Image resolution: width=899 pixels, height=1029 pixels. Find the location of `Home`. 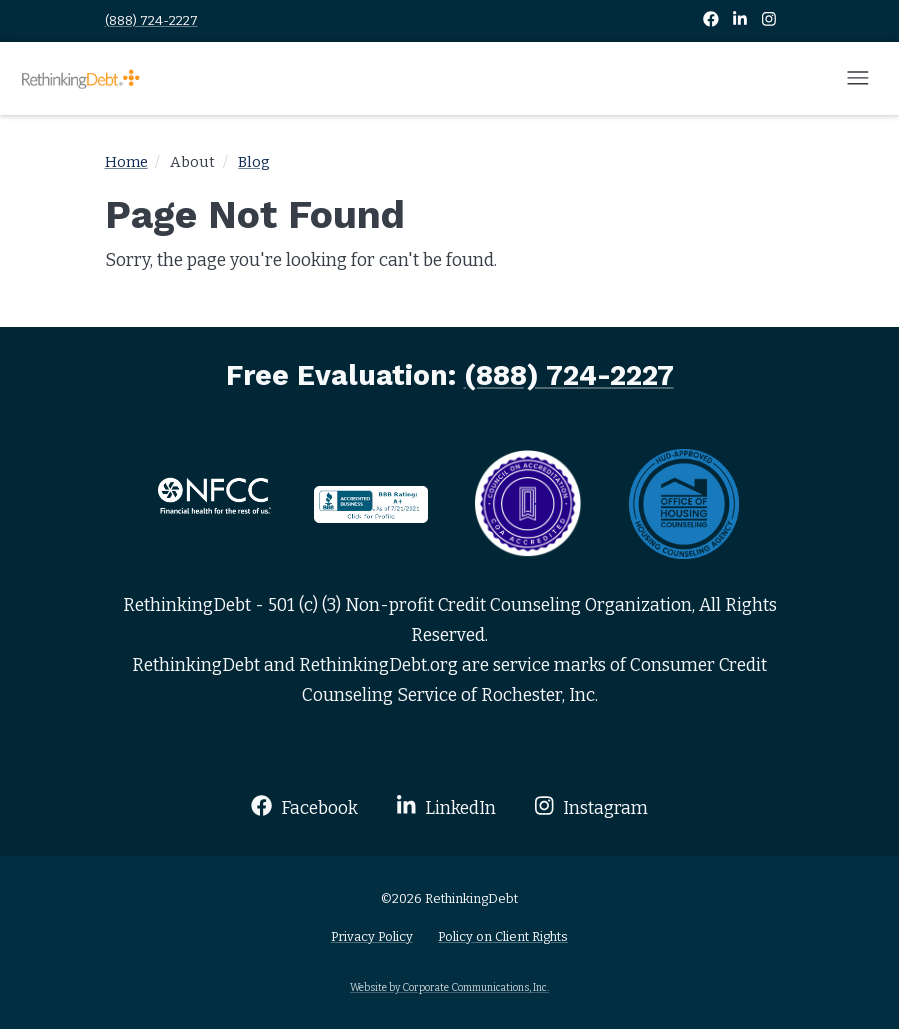

Home is located at coordinates (126, 162).